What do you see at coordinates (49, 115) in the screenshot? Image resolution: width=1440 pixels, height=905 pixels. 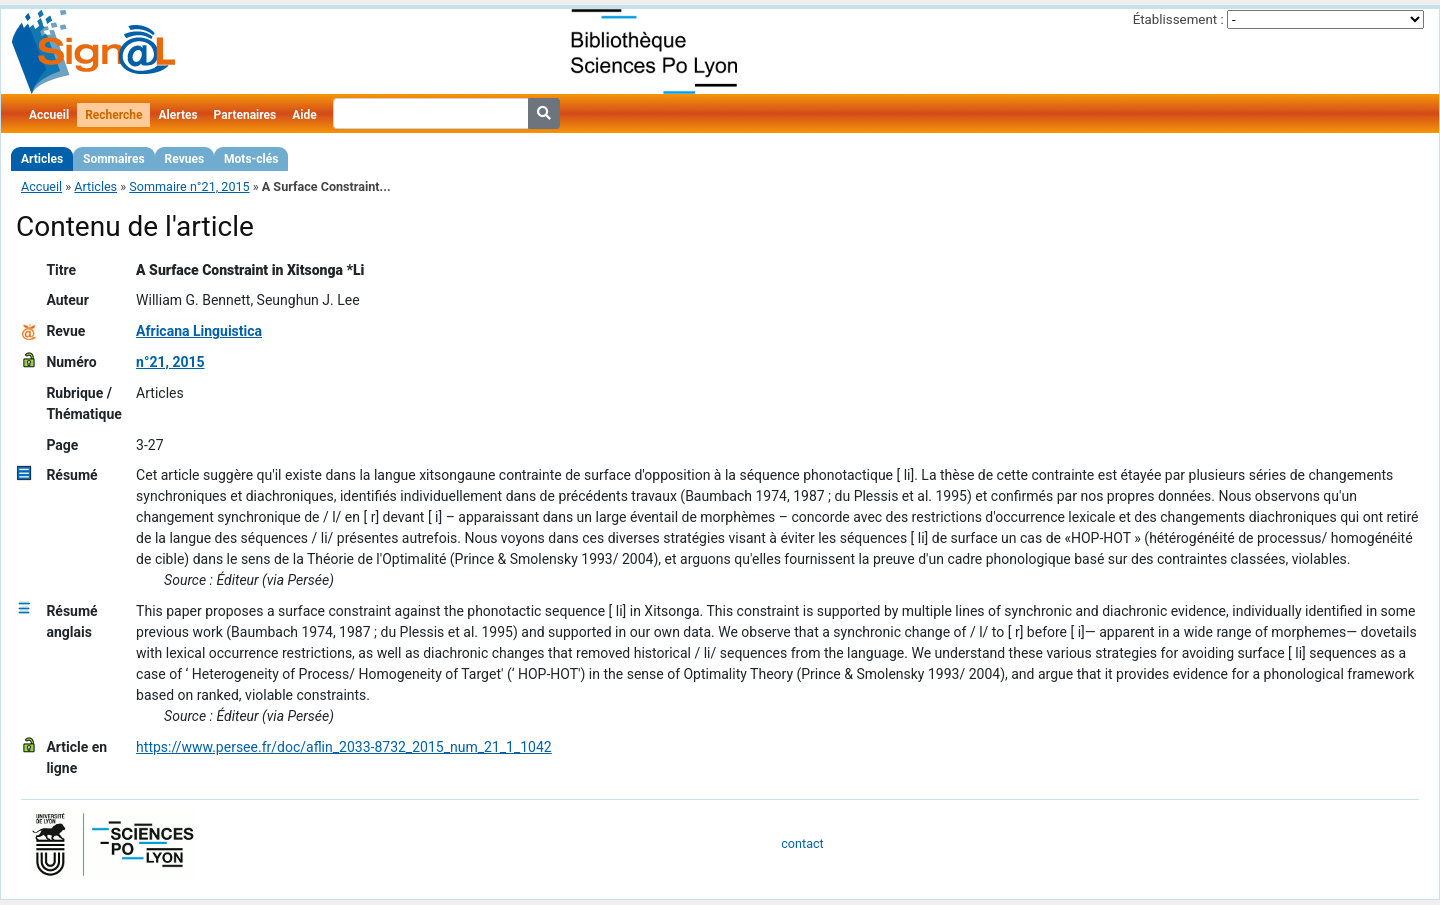 I see `Accueil` at bounding box center [49, 115].